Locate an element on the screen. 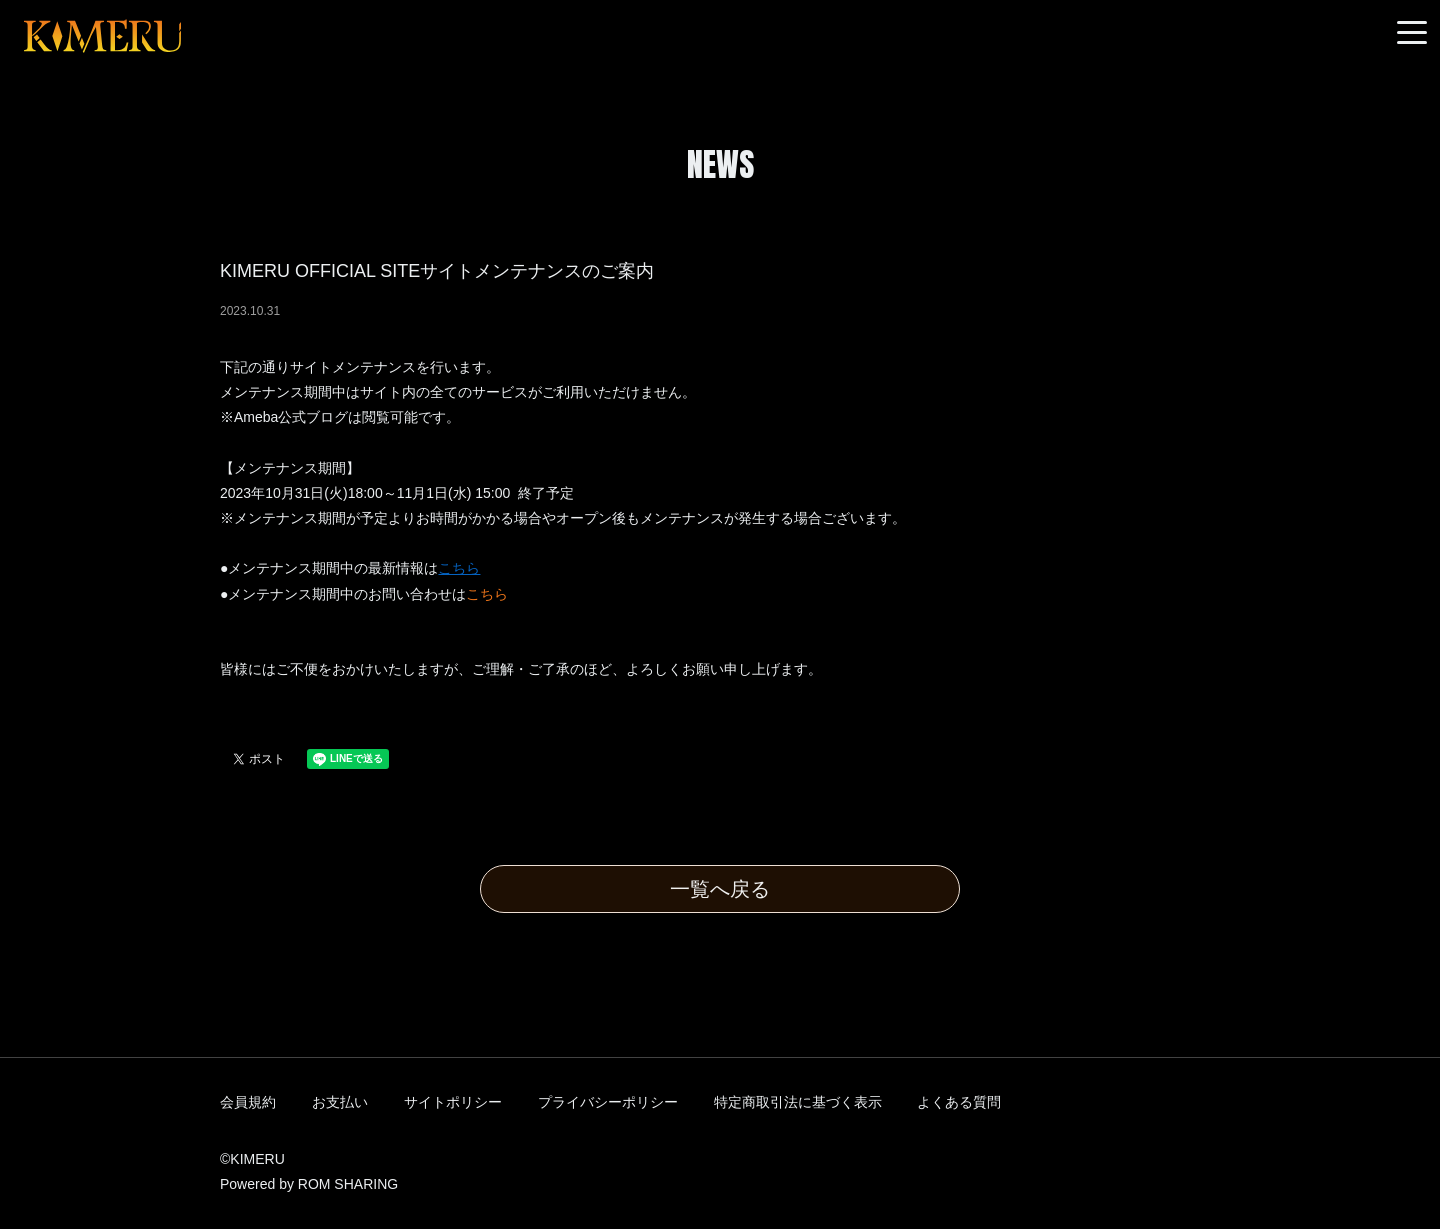 This screenshot has width=1440, height=1229. 会員規約 is located at coordinates (248, 1102).